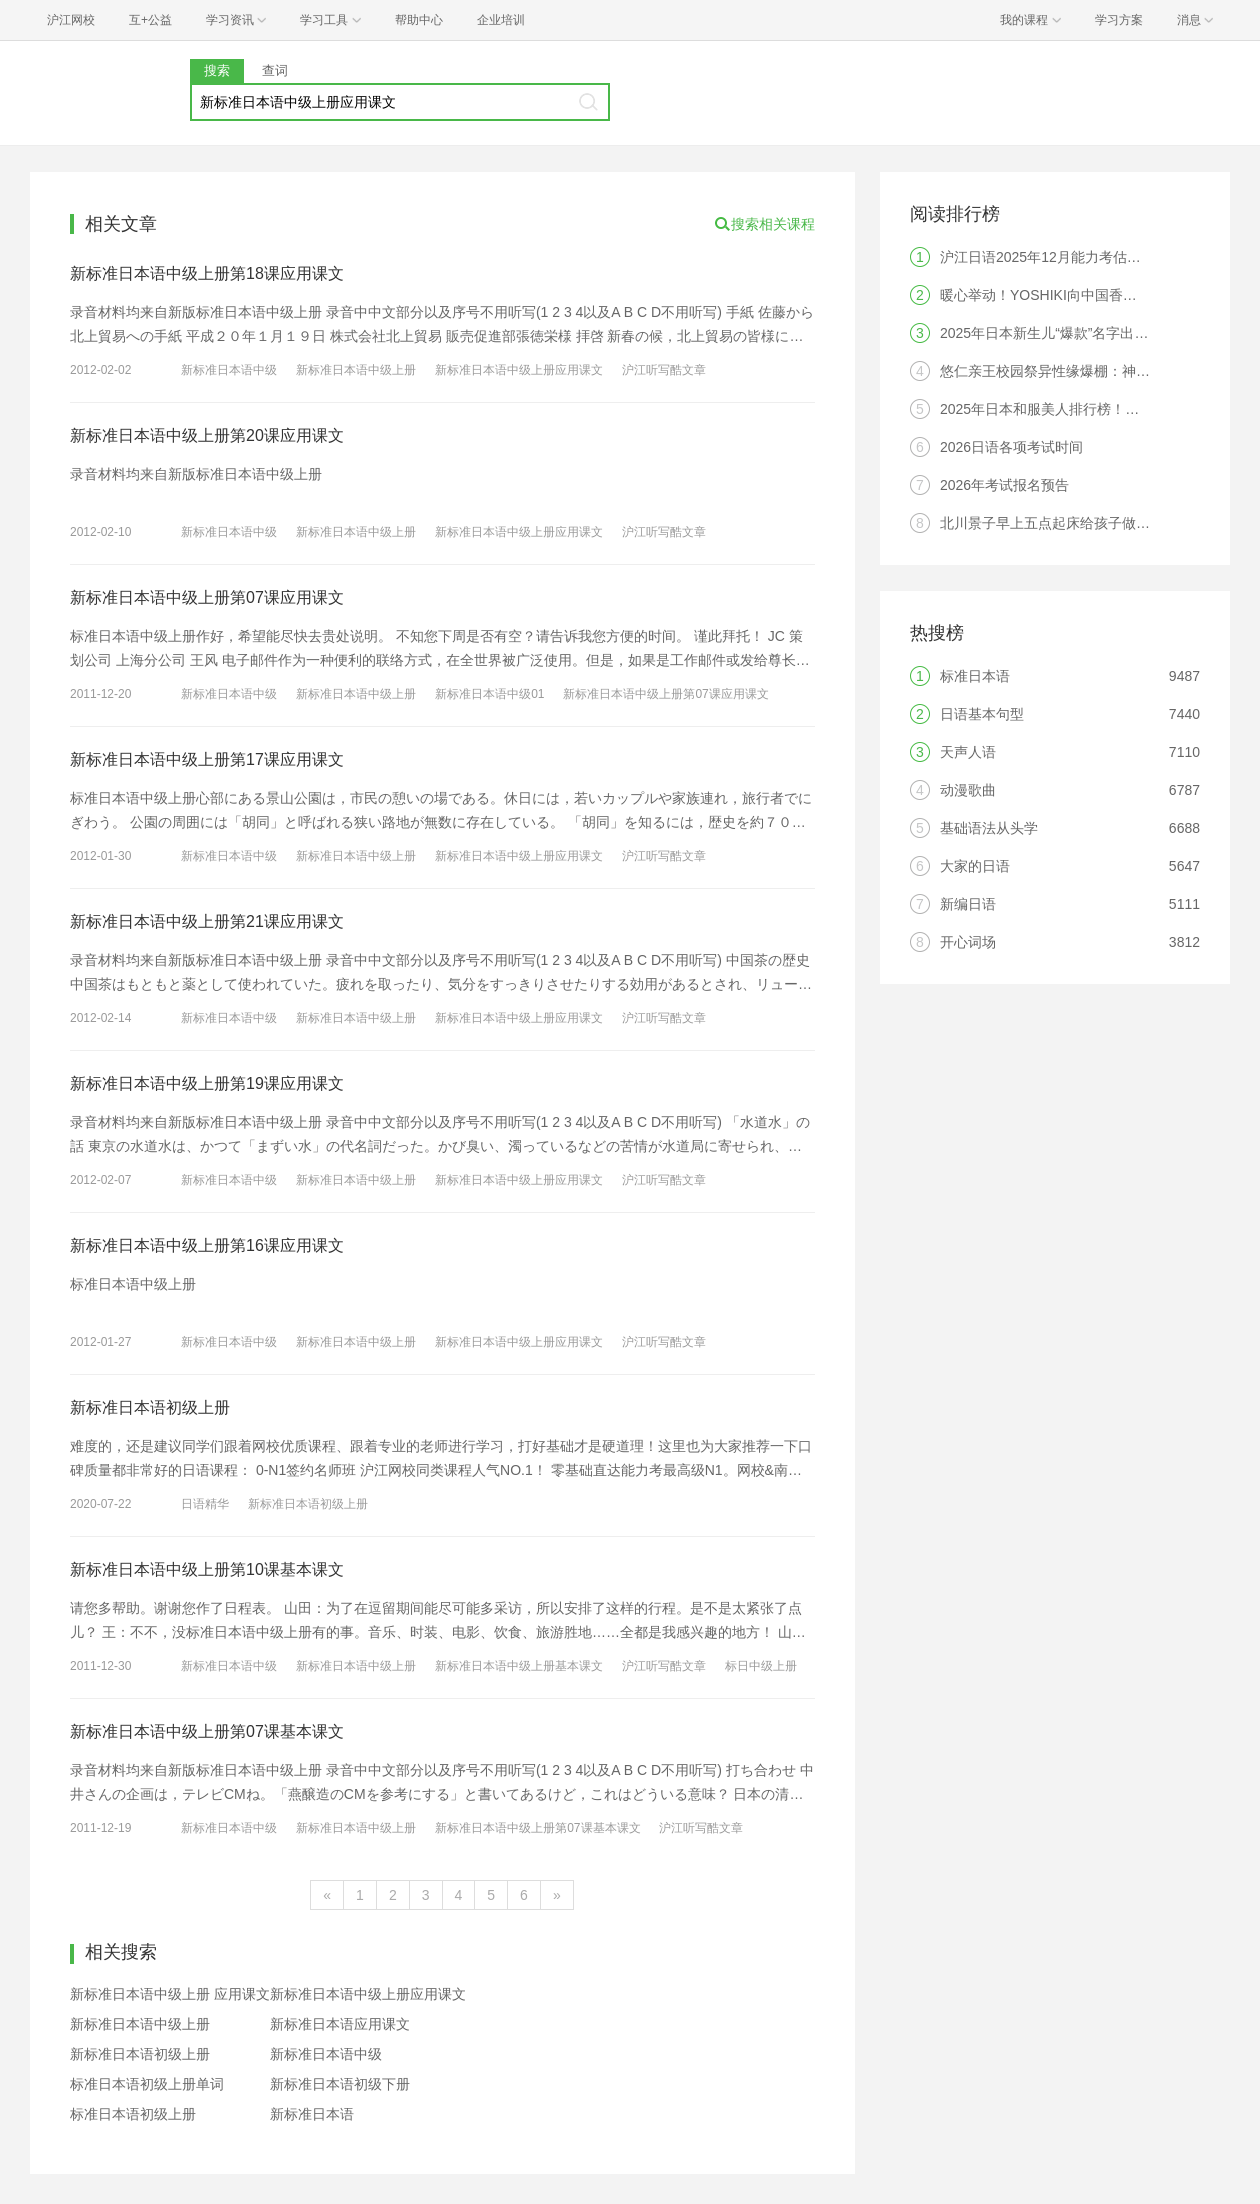 The height and width of the screenshot is (2204, 1260). What do you see at coordinates (207, 1083) in the screenshot?
I see `新标准日本语中级上册第19课应用课文` at bounding box center [207, 1083].